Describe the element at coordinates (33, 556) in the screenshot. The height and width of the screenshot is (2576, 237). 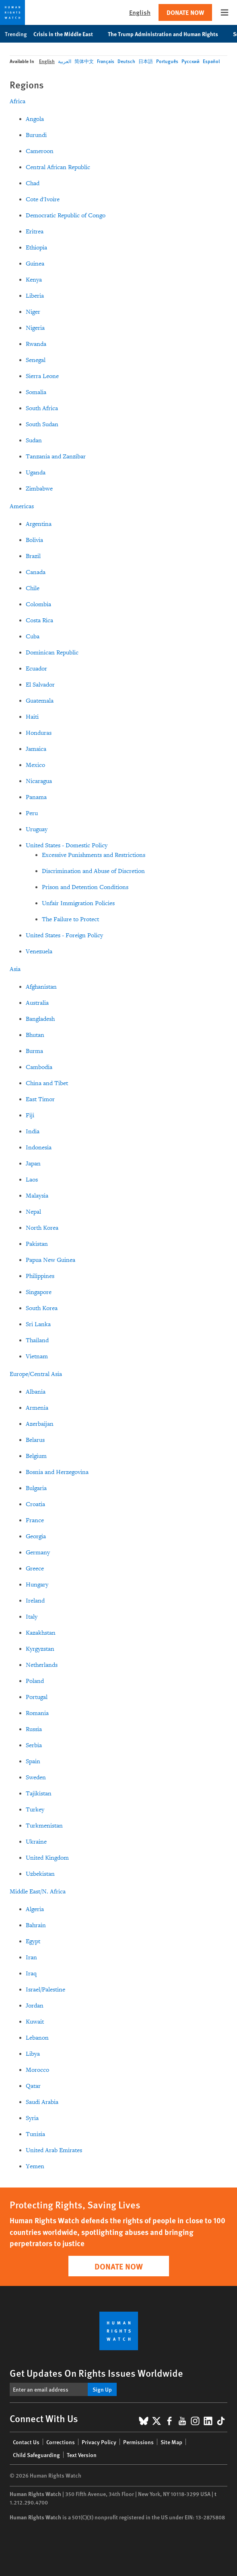
I see `Brazil` at that location.